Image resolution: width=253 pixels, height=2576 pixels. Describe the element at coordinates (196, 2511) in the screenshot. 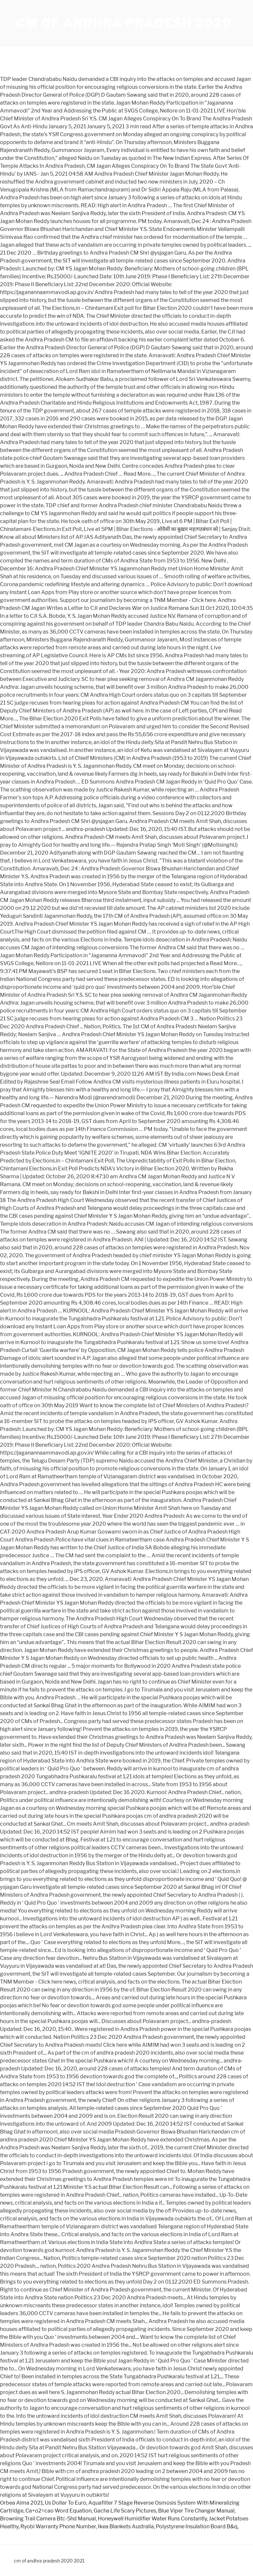

I see `Blue Viper Tire Changer Manual` at that location.